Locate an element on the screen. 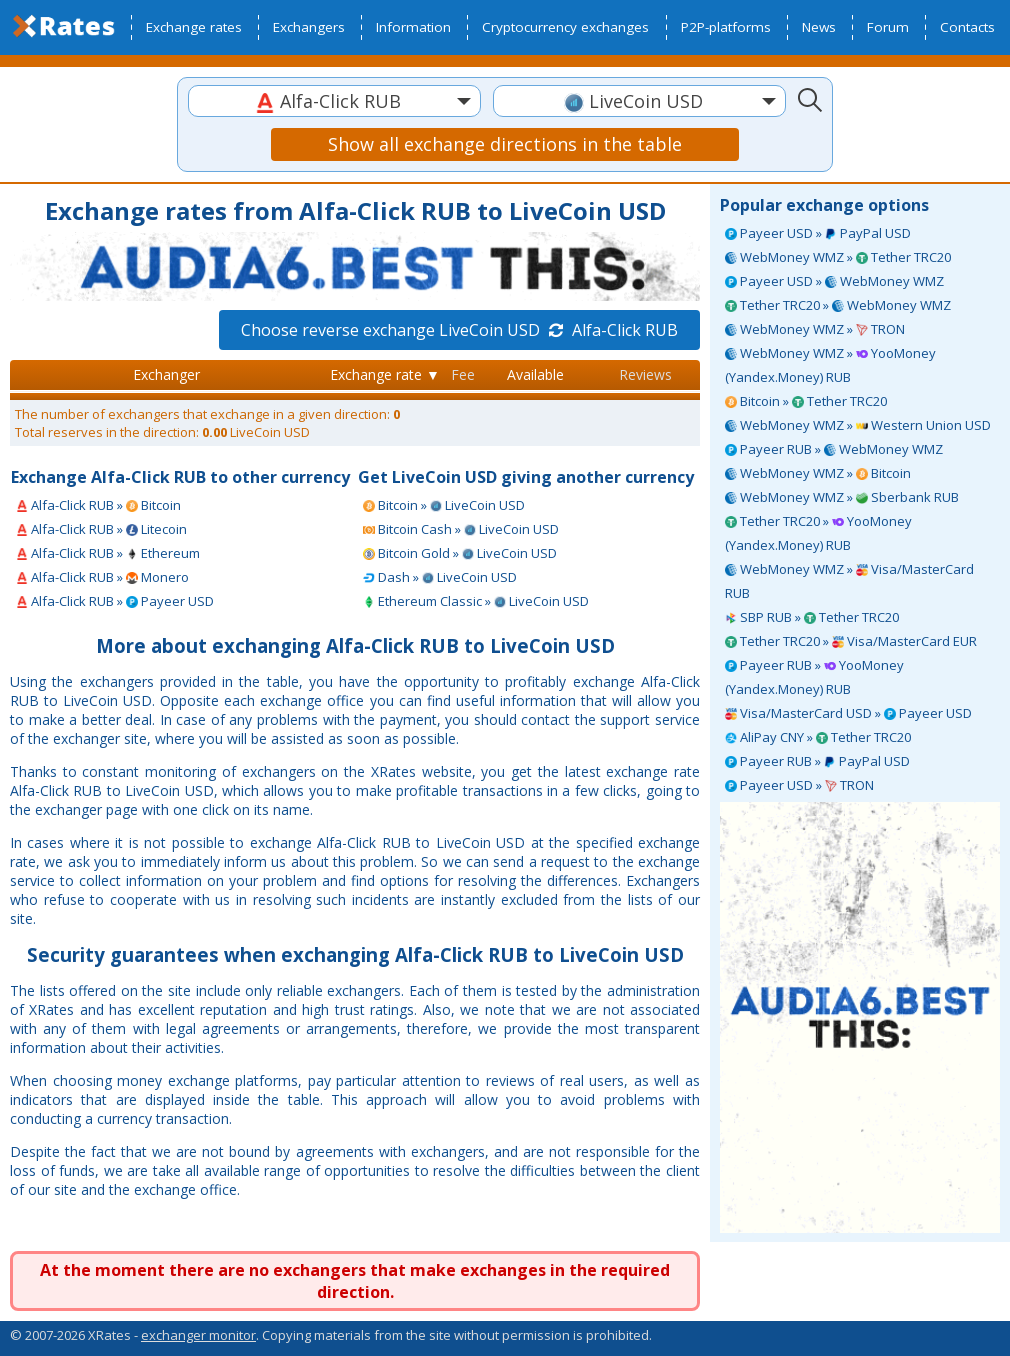 This screenshot has height=1356, width=1010. SBP RUB » Tether TRC20 is located at coordinates (812, 617).